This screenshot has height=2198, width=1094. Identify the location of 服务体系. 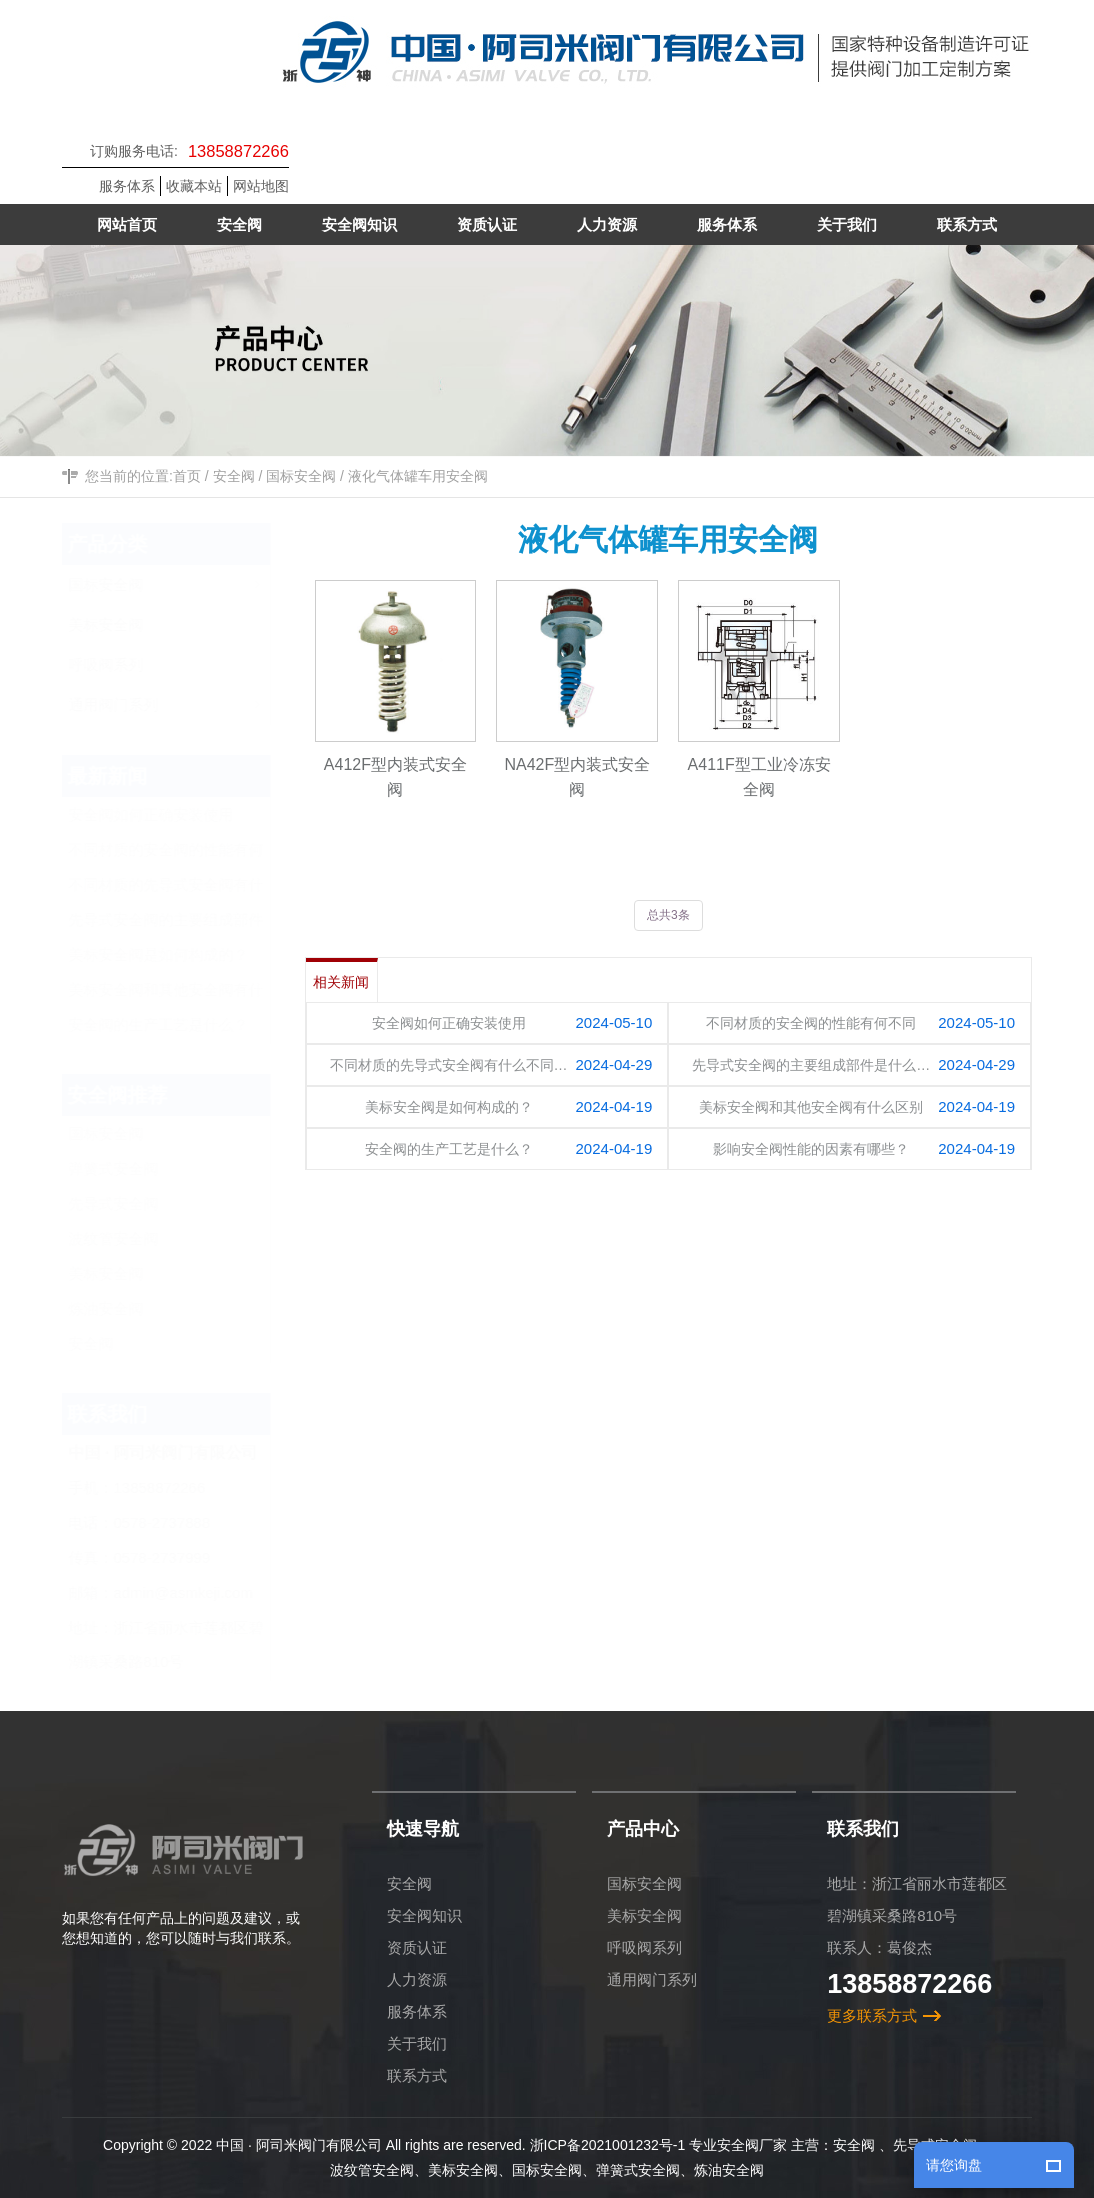
(127, 186).